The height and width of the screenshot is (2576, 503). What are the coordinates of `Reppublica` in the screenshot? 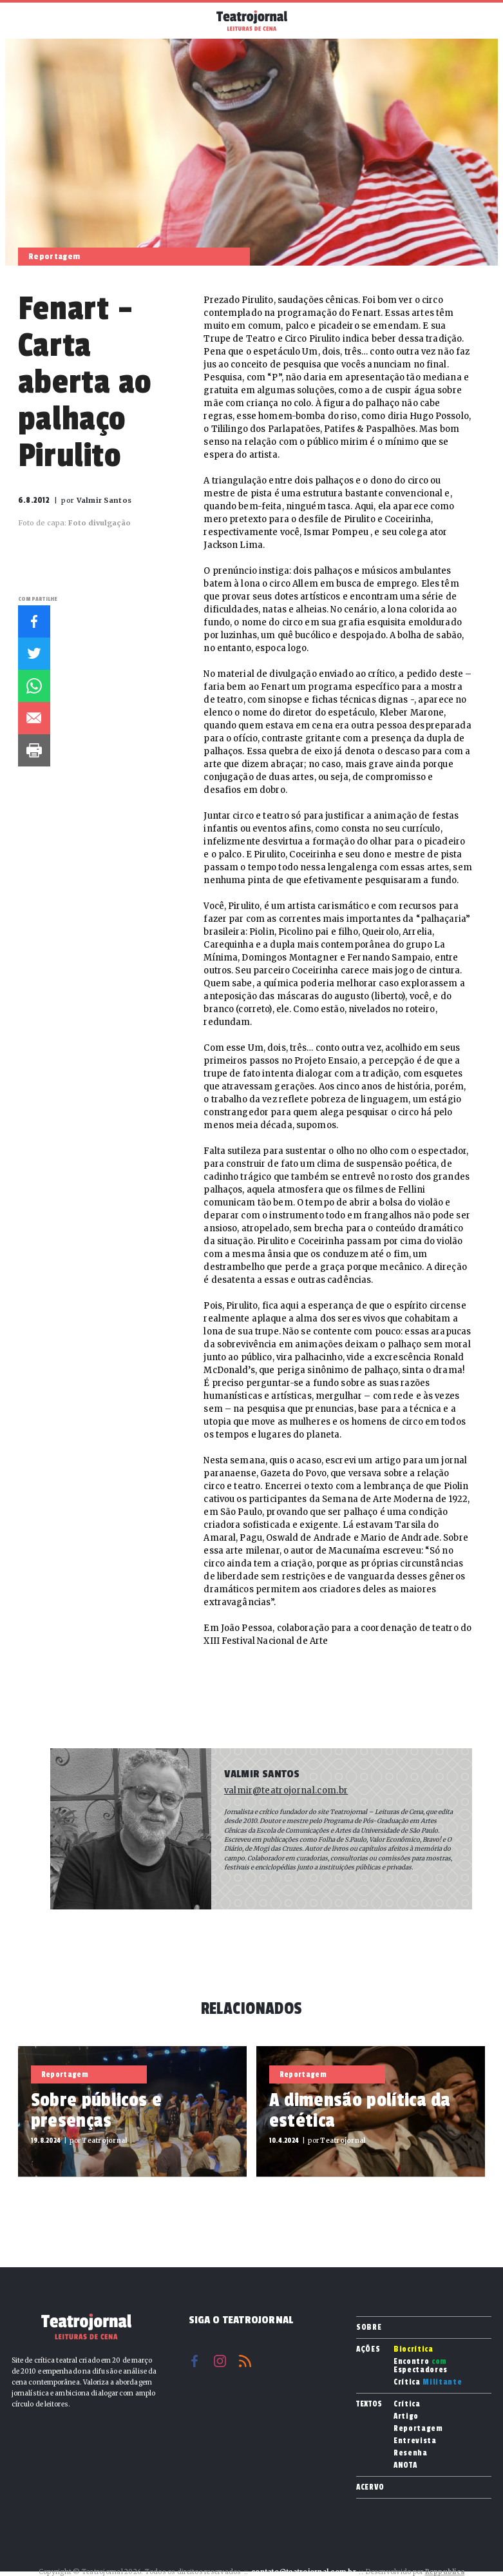 It's located at (445, 2572).